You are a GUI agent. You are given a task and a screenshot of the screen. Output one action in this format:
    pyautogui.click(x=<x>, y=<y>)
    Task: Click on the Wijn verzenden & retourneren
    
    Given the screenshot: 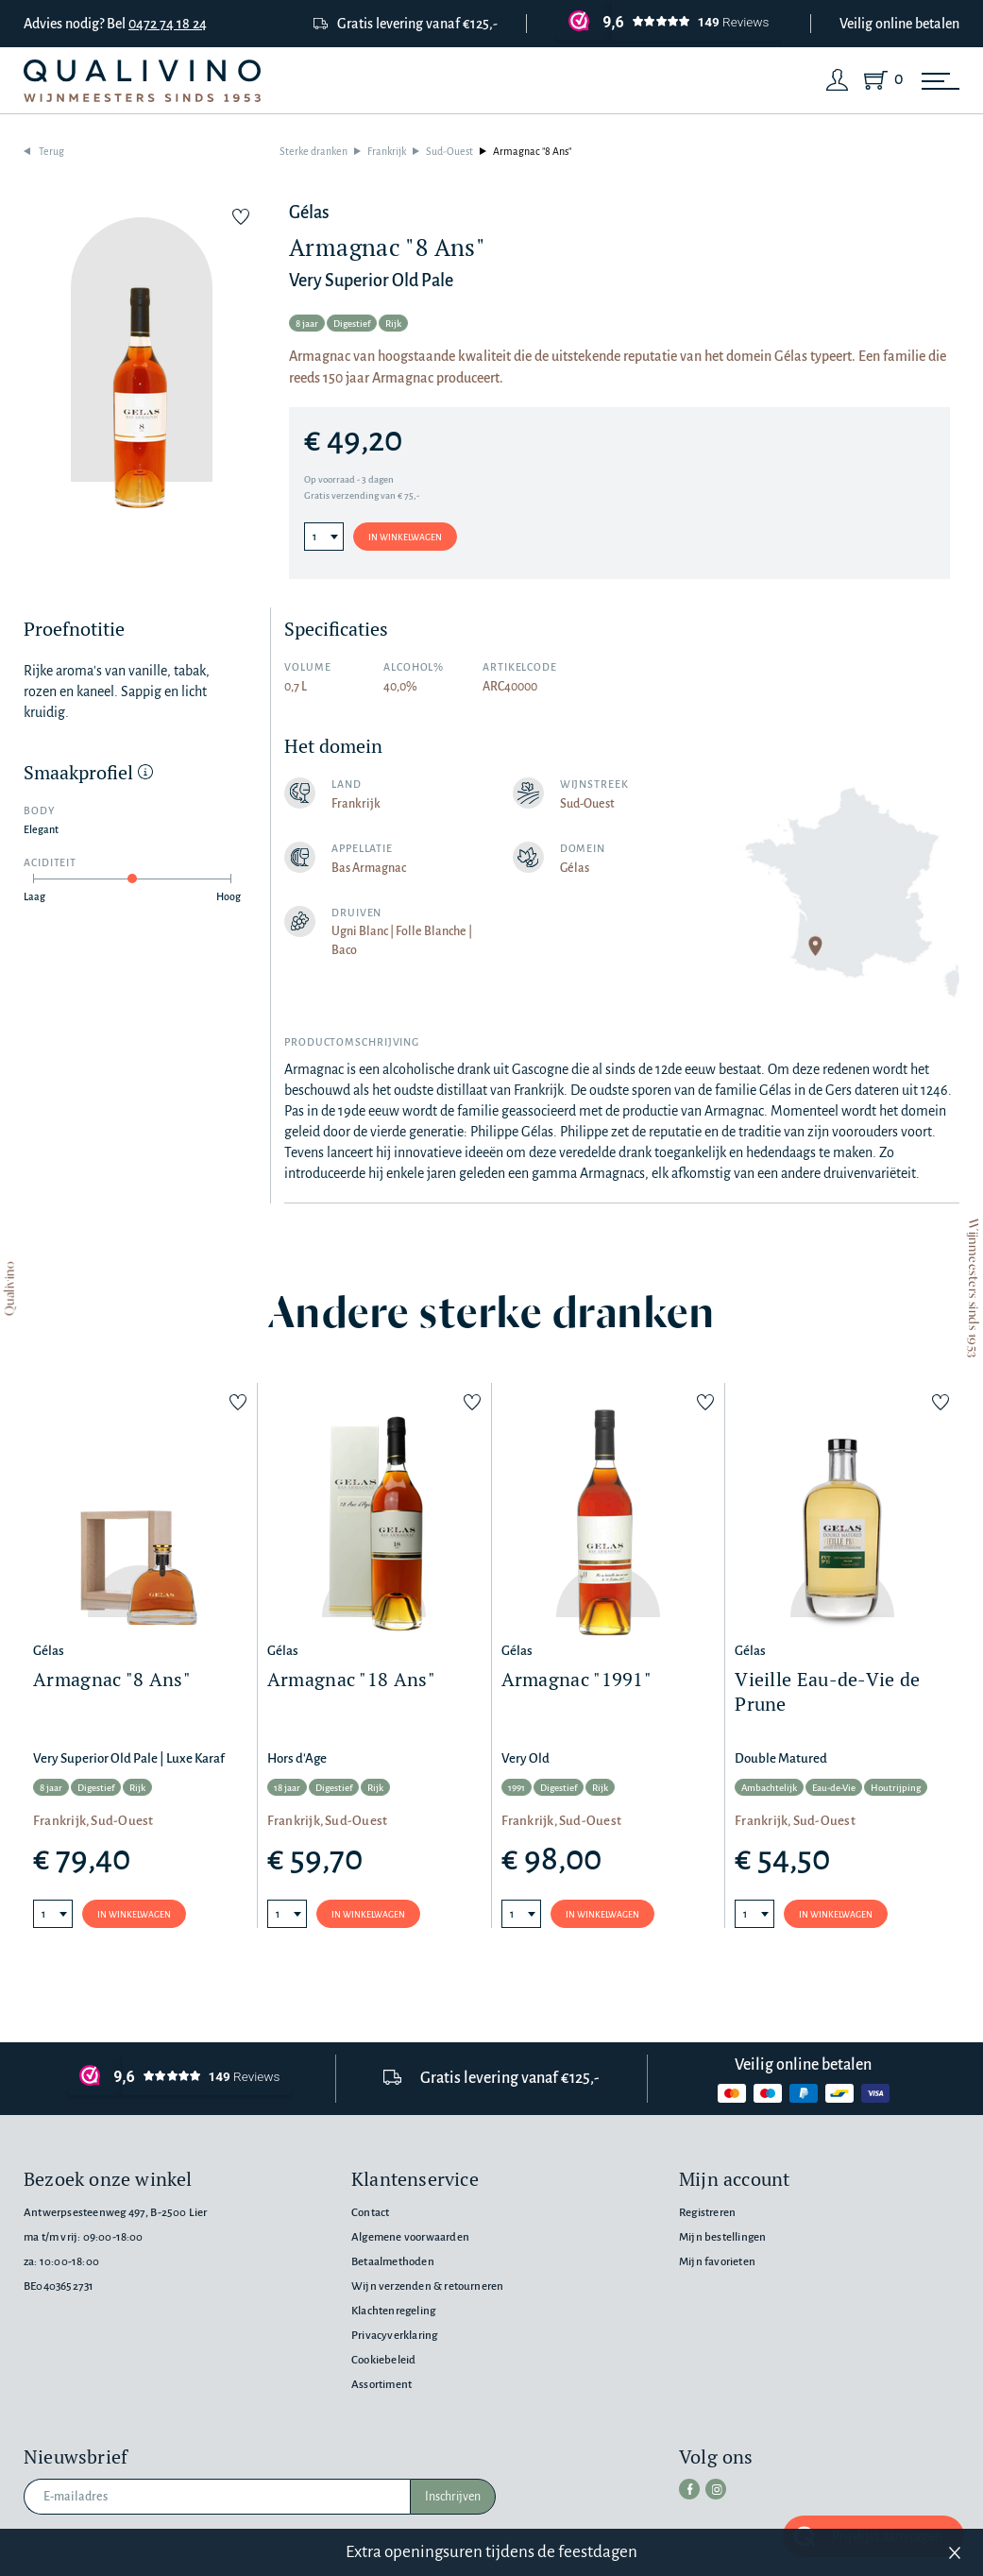 What is the action you would take?
    pyautogui.click(x=427, y=2286)
    